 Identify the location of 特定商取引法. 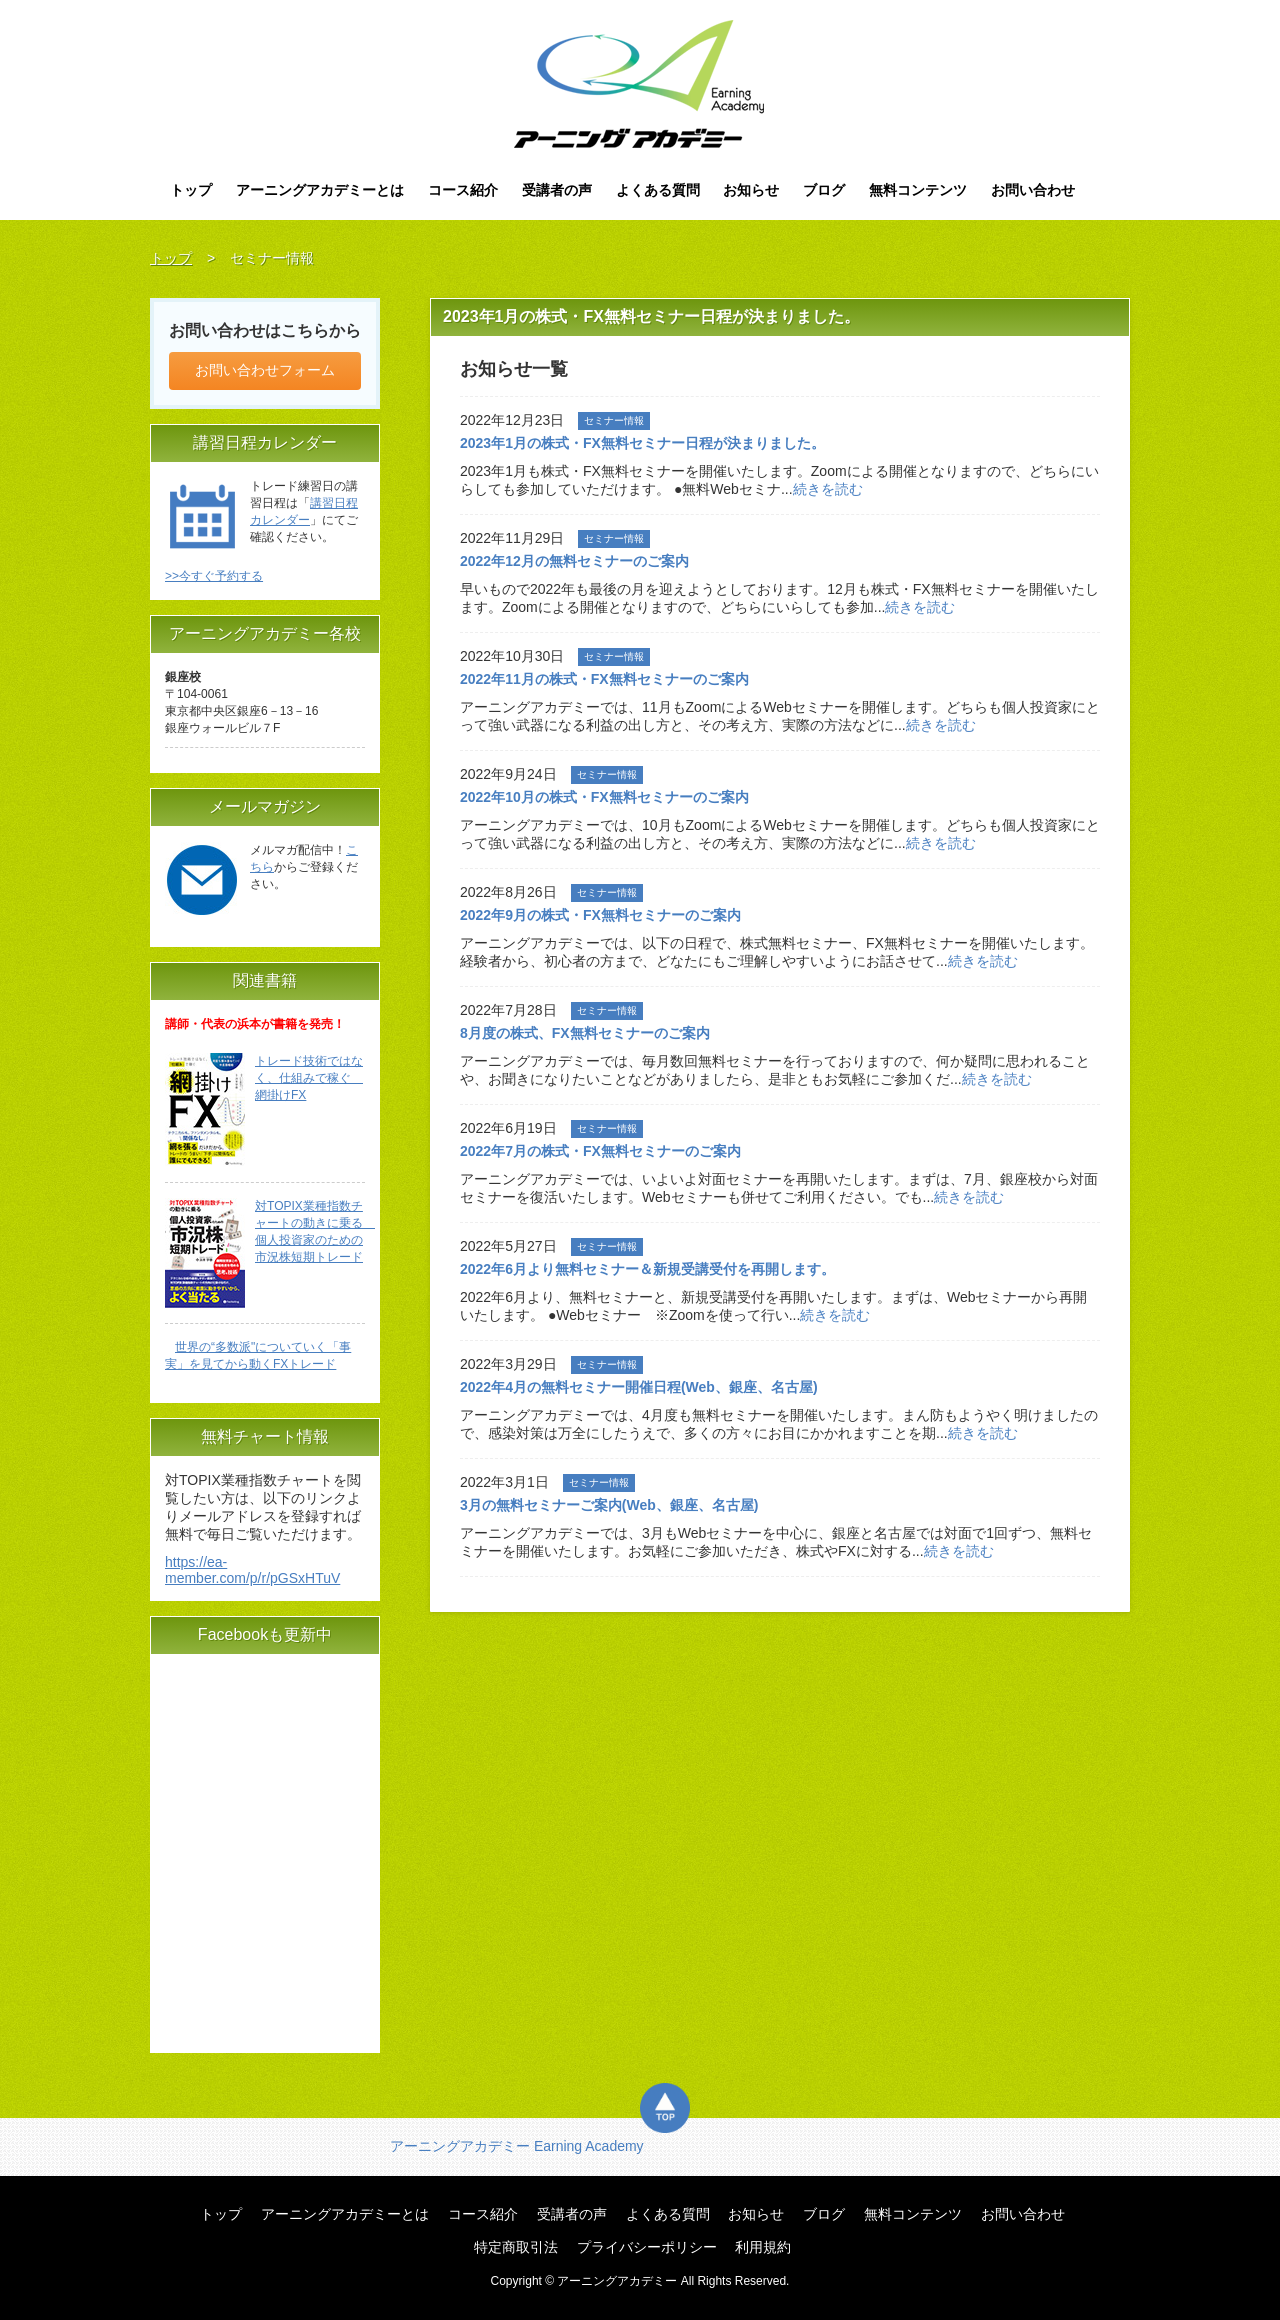
(516, 2247).